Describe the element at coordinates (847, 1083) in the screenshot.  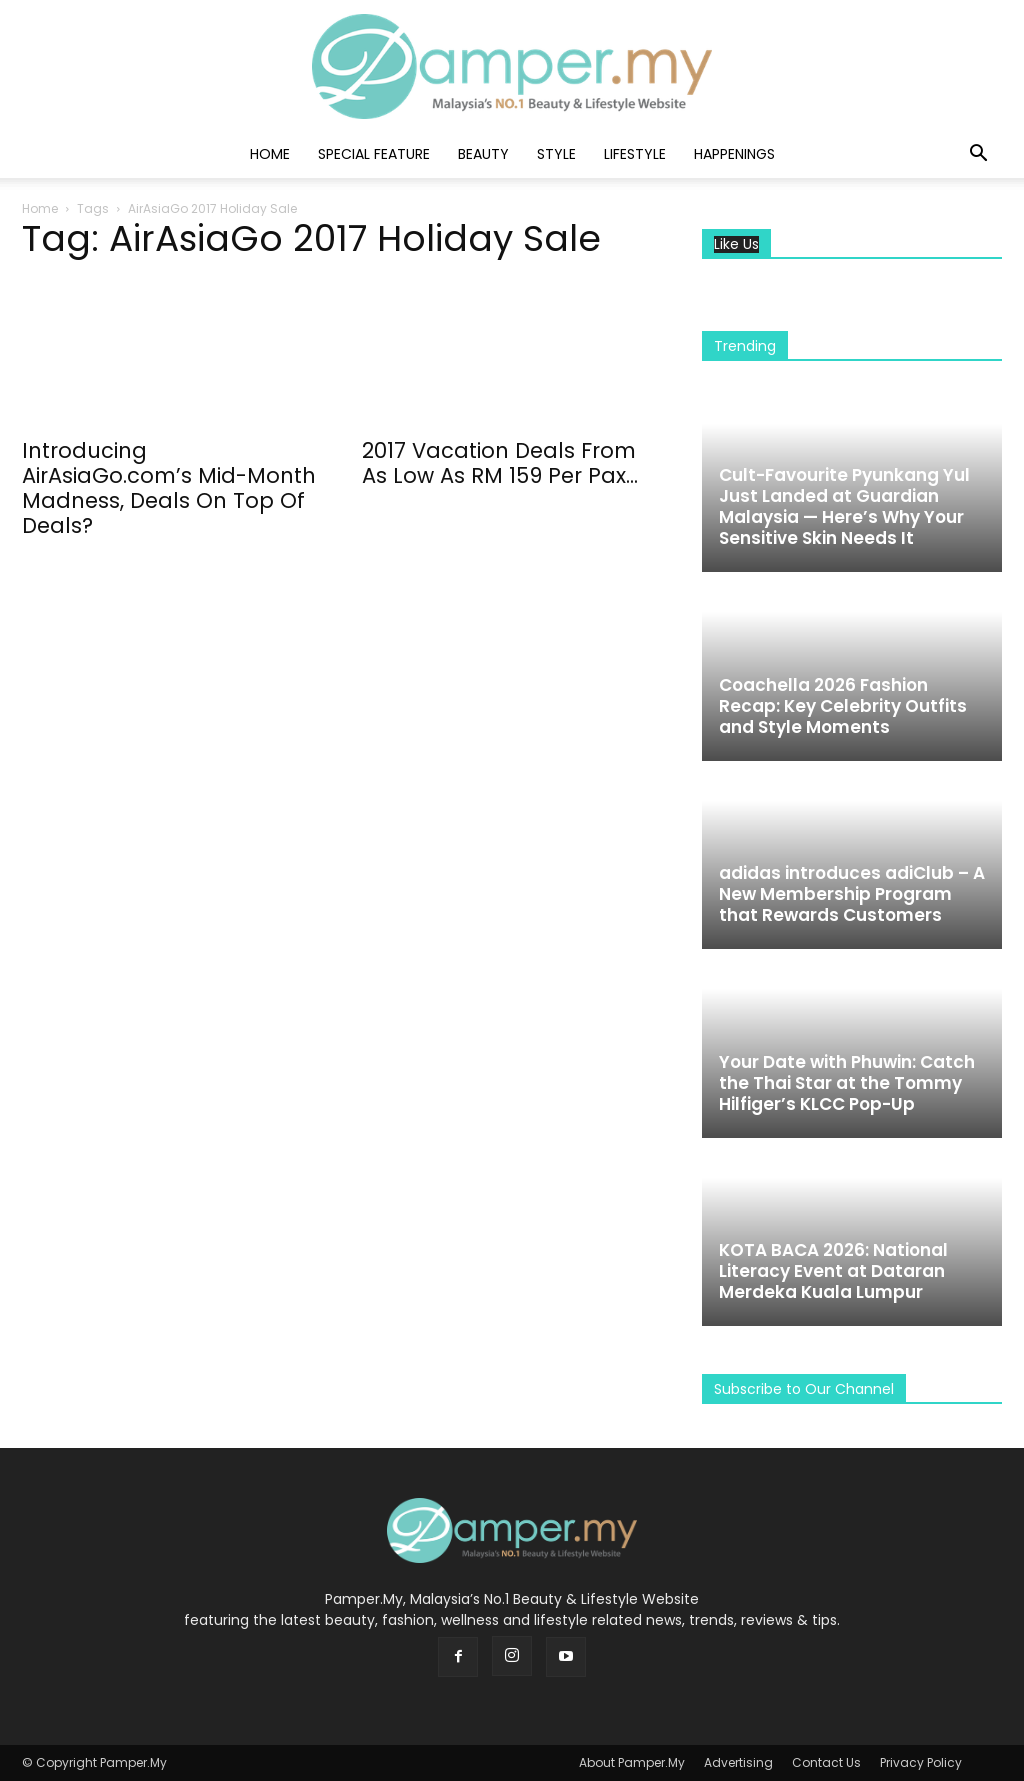
I see `Your Date with Phuwin: Catch the Thai Star at the Tommy Hilfiger’s KLCC Pop-Up` at that location.